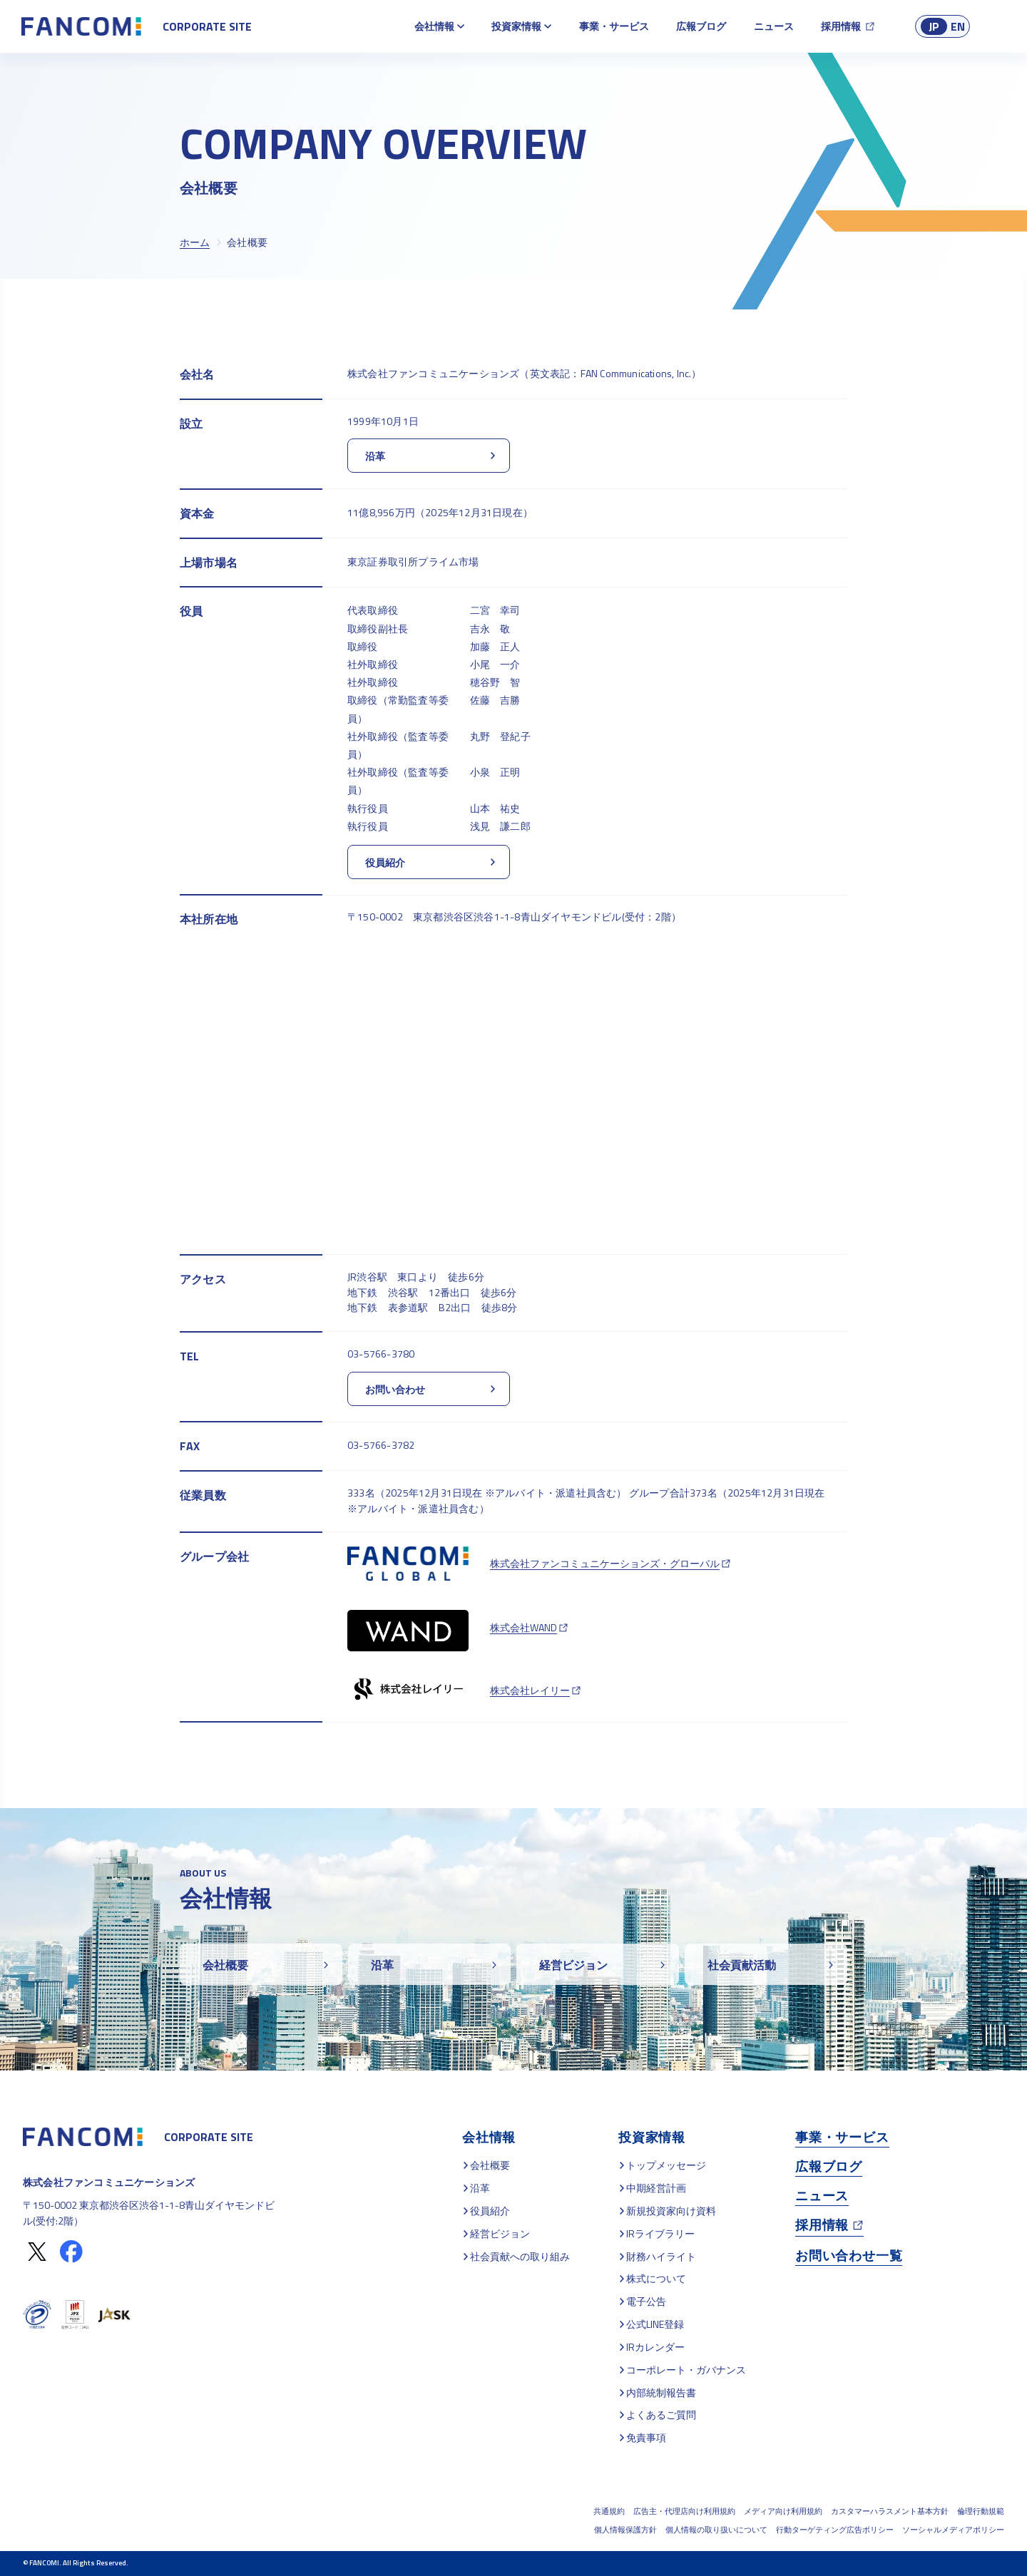  What do you see at coordinates (523, 1627) in the screenshot?
I see `株式会社WAND` at bounding box center [523, 1627].